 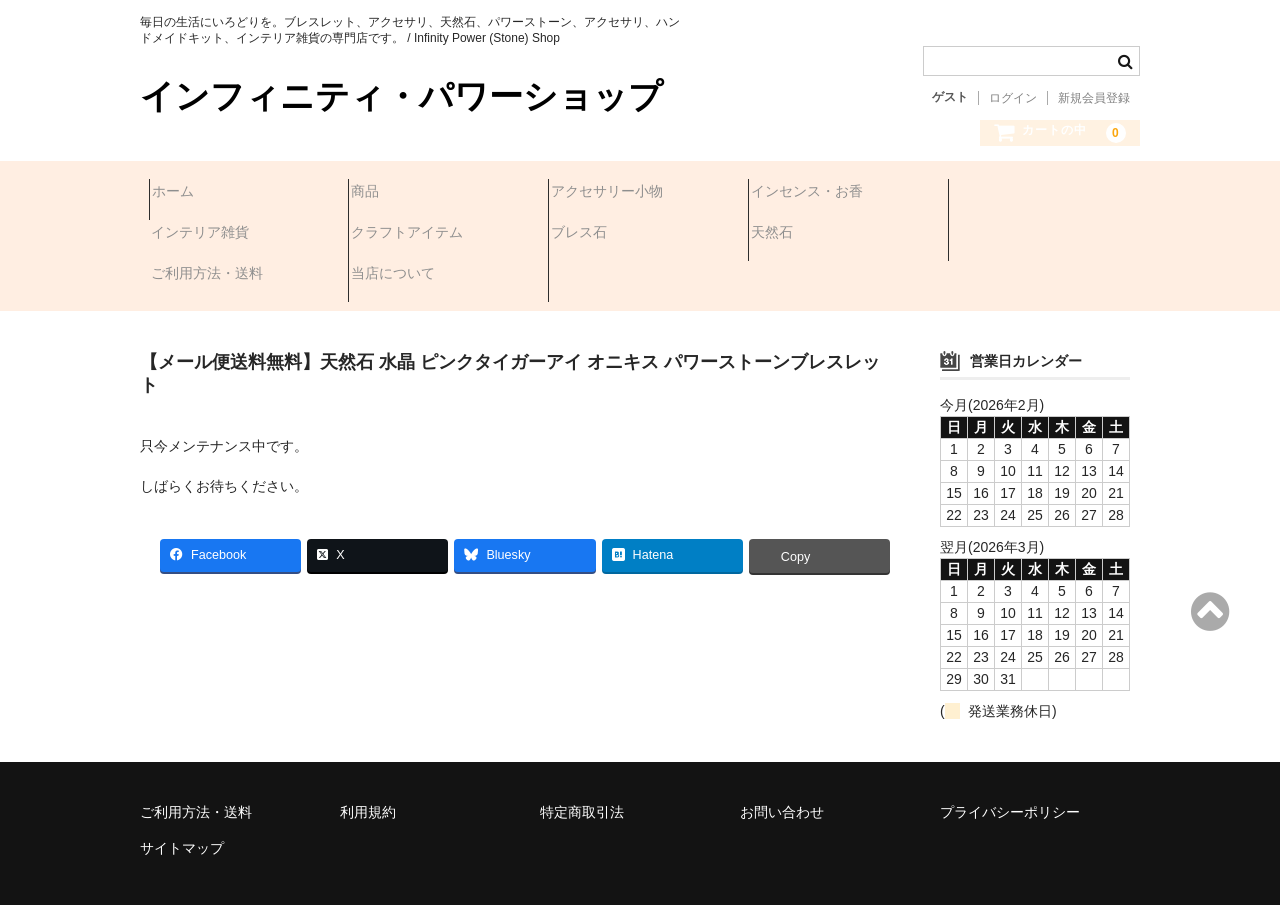 What do you see at coordinates (1009, 193) in the screenshot?
I see `インテリア雑貨` at bounding box center [1009, 193].